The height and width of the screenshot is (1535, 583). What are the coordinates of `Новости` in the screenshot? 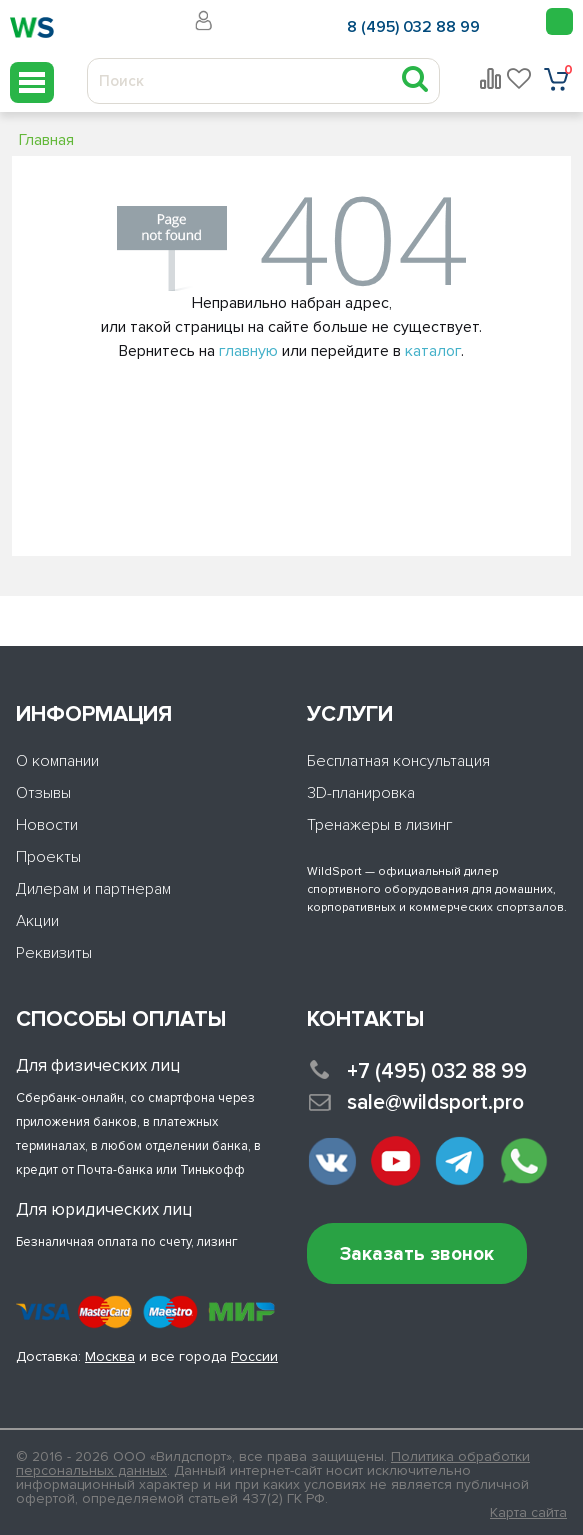 It's located at (47, 825).